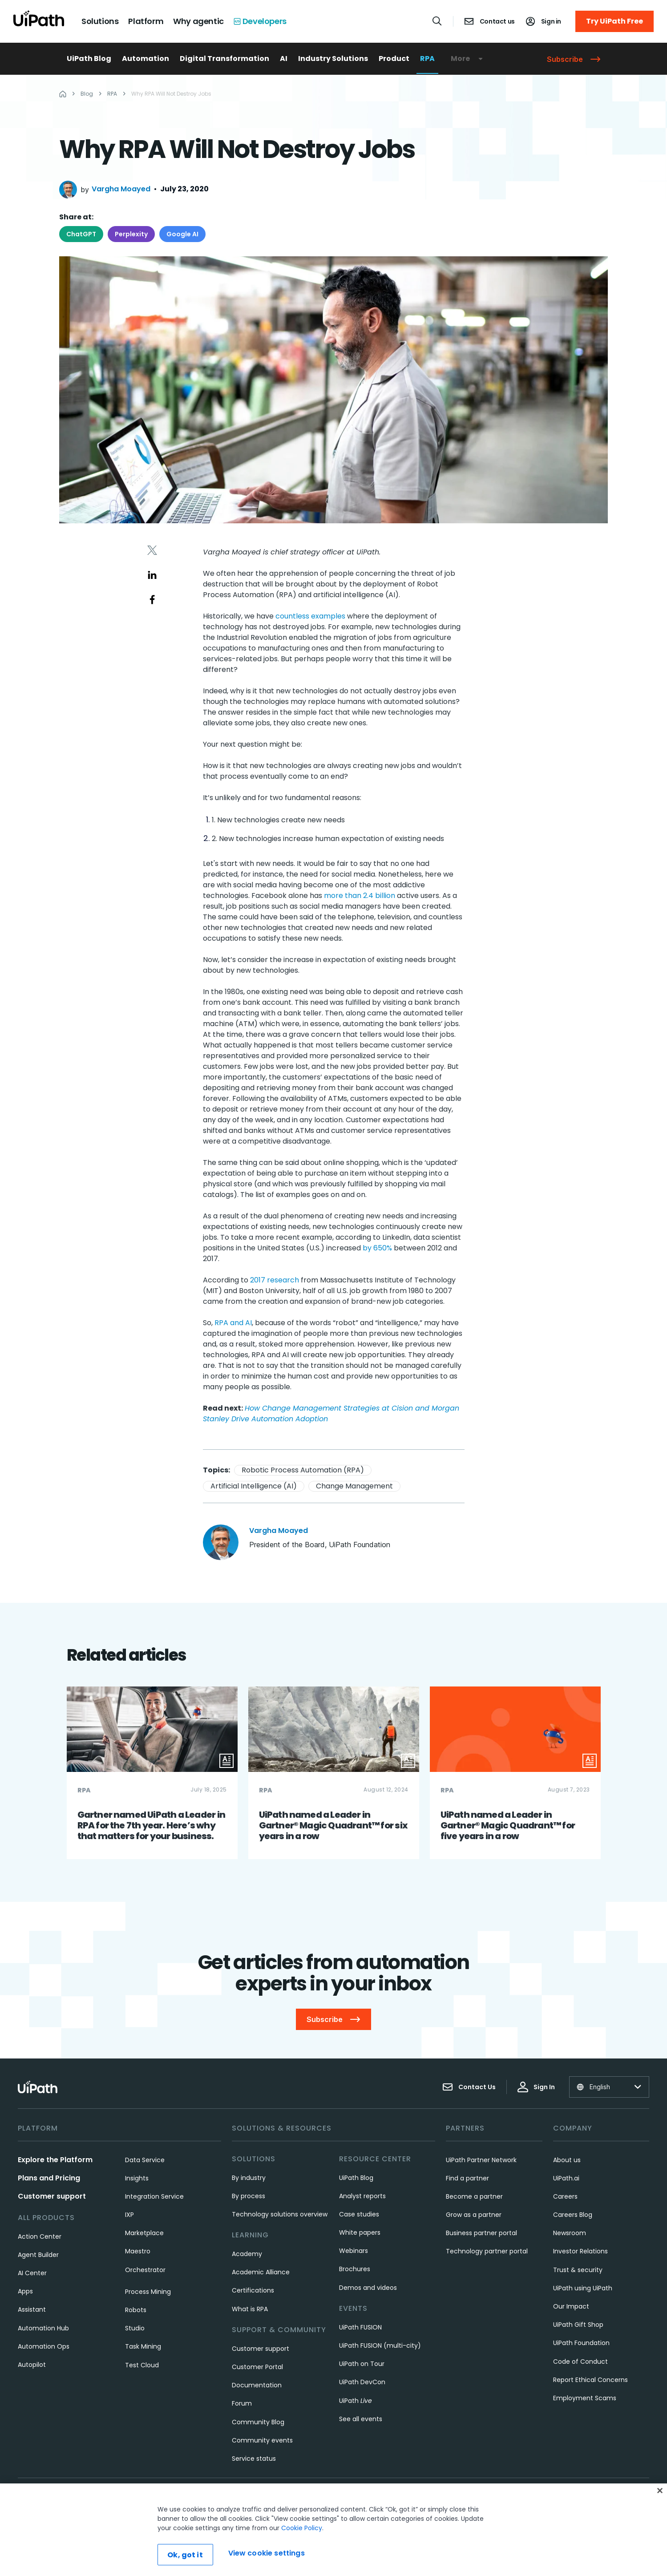 This screenshot has width=667, height=2576. I want to click on [Open search], so click(437, 21).